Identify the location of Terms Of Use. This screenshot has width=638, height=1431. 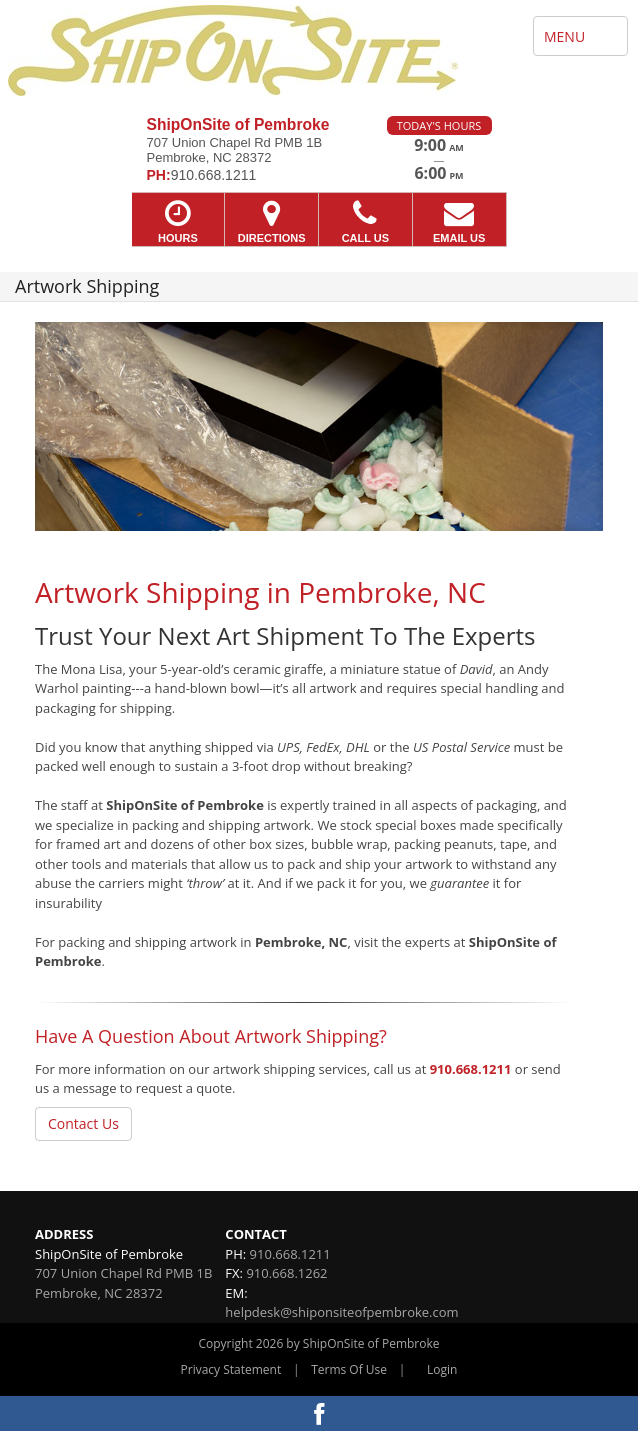
(349, 1369).